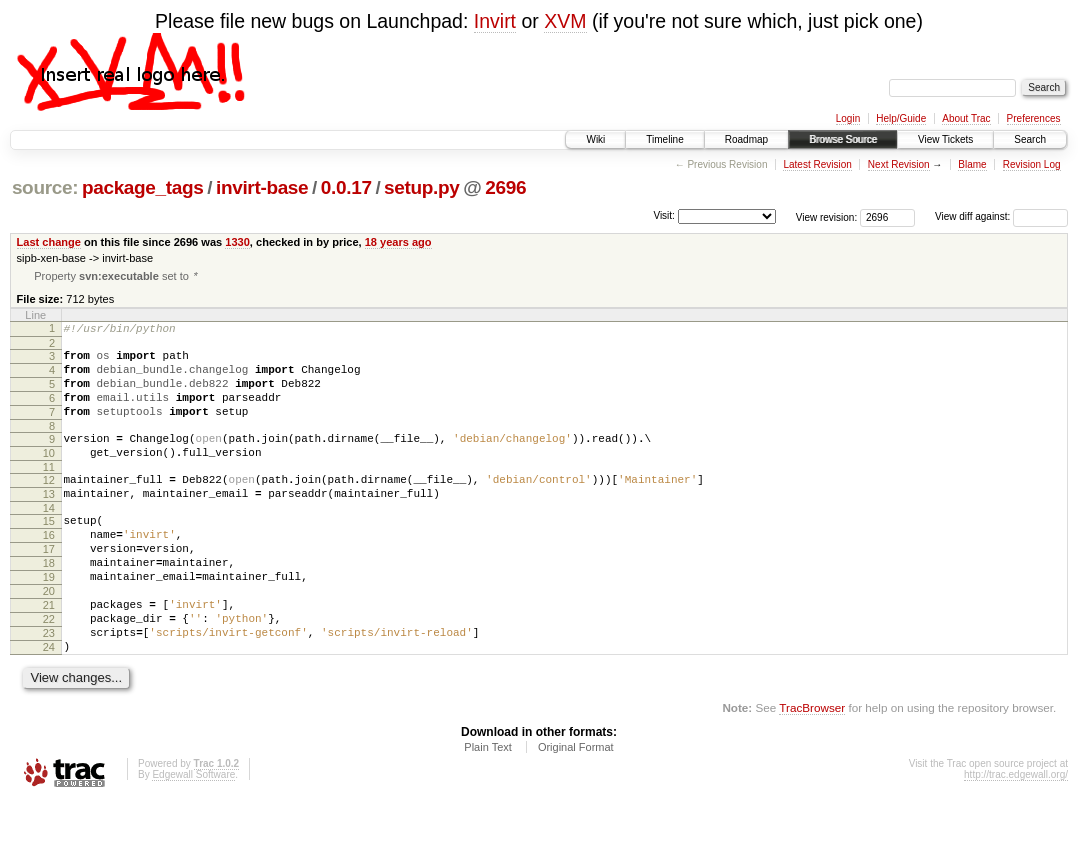 This screenshot has width=1078, height=864. I want to click on Visit:, so click(664, 215).